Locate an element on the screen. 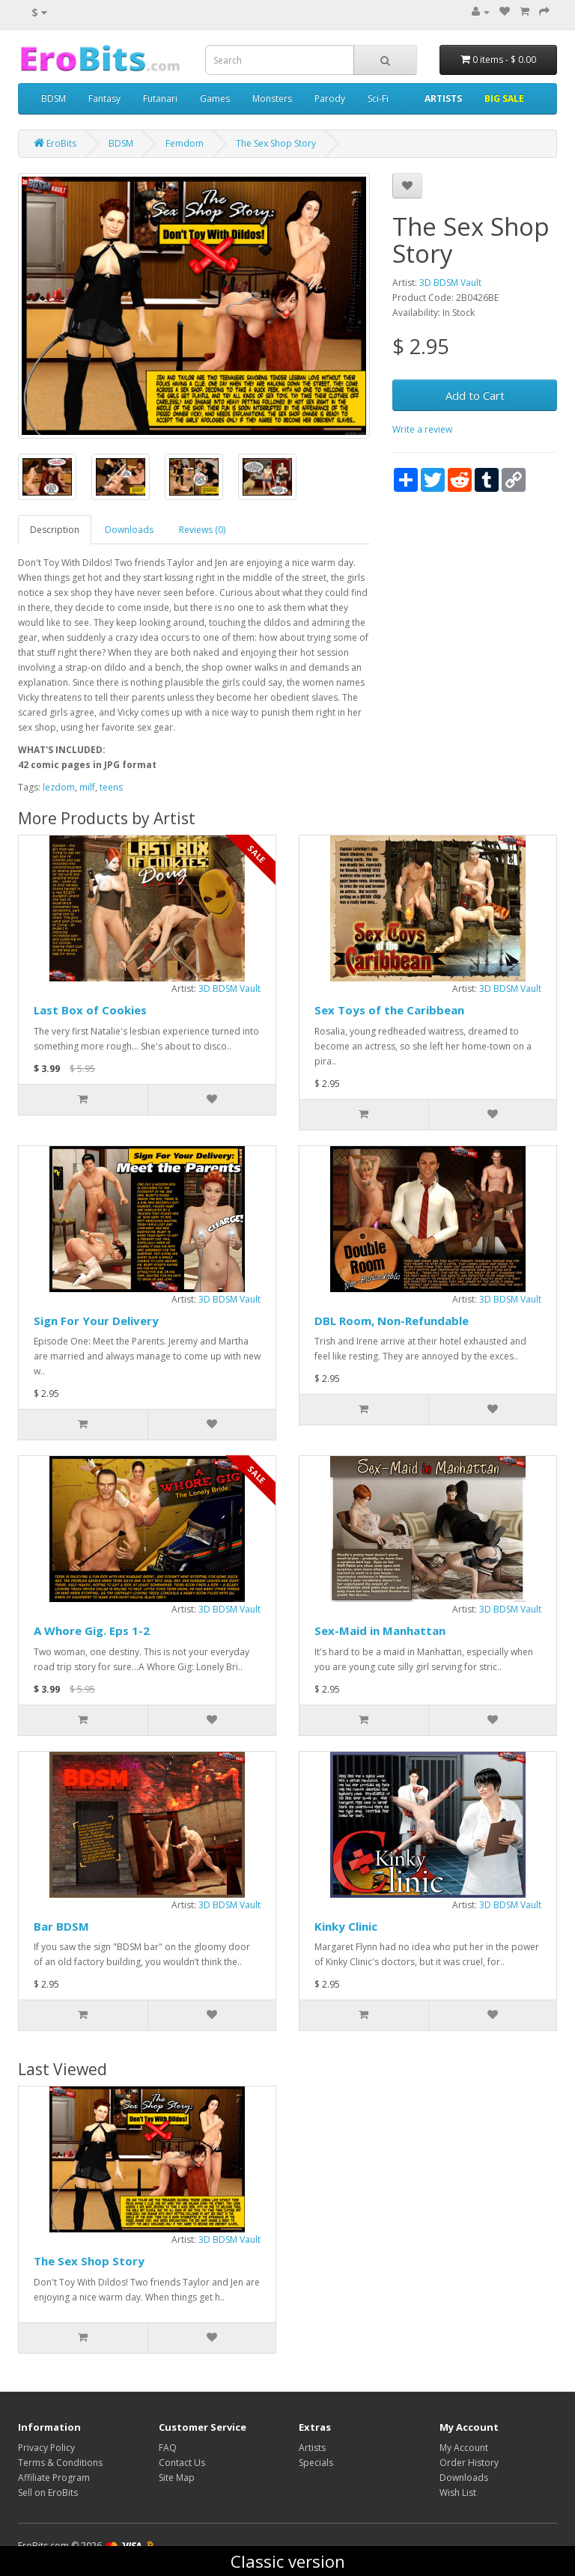  Monsters is located at coordinates (272, 98).